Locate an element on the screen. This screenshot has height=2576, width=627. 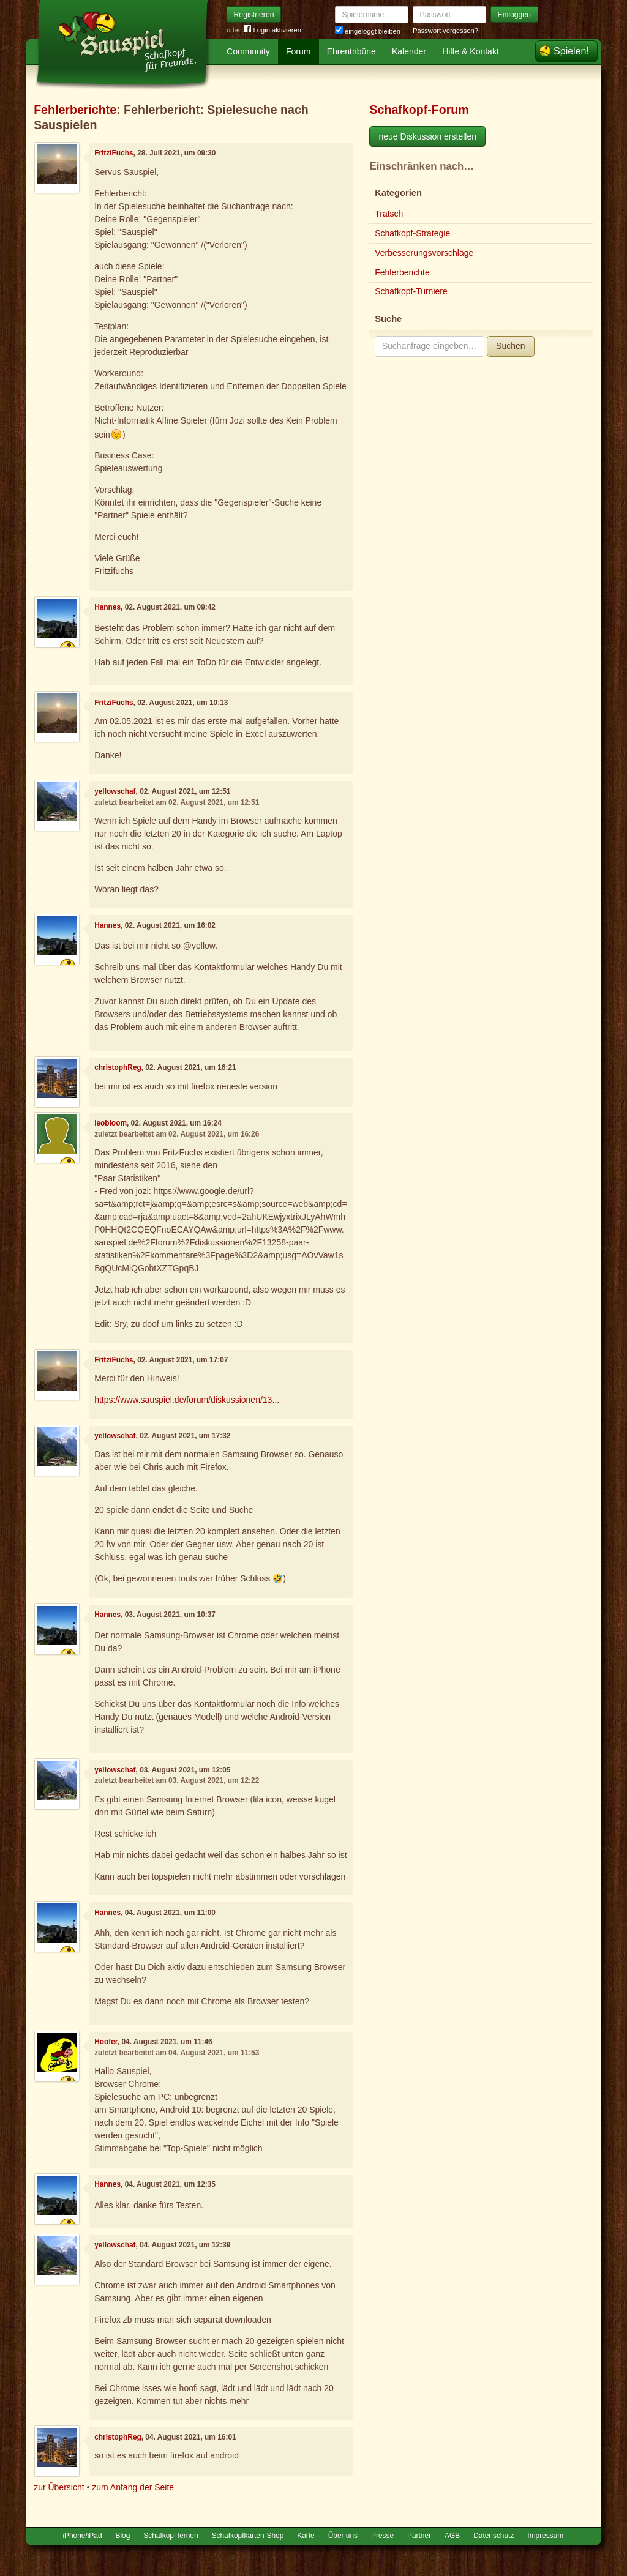
Hannes is located at coordinates (107, 607).